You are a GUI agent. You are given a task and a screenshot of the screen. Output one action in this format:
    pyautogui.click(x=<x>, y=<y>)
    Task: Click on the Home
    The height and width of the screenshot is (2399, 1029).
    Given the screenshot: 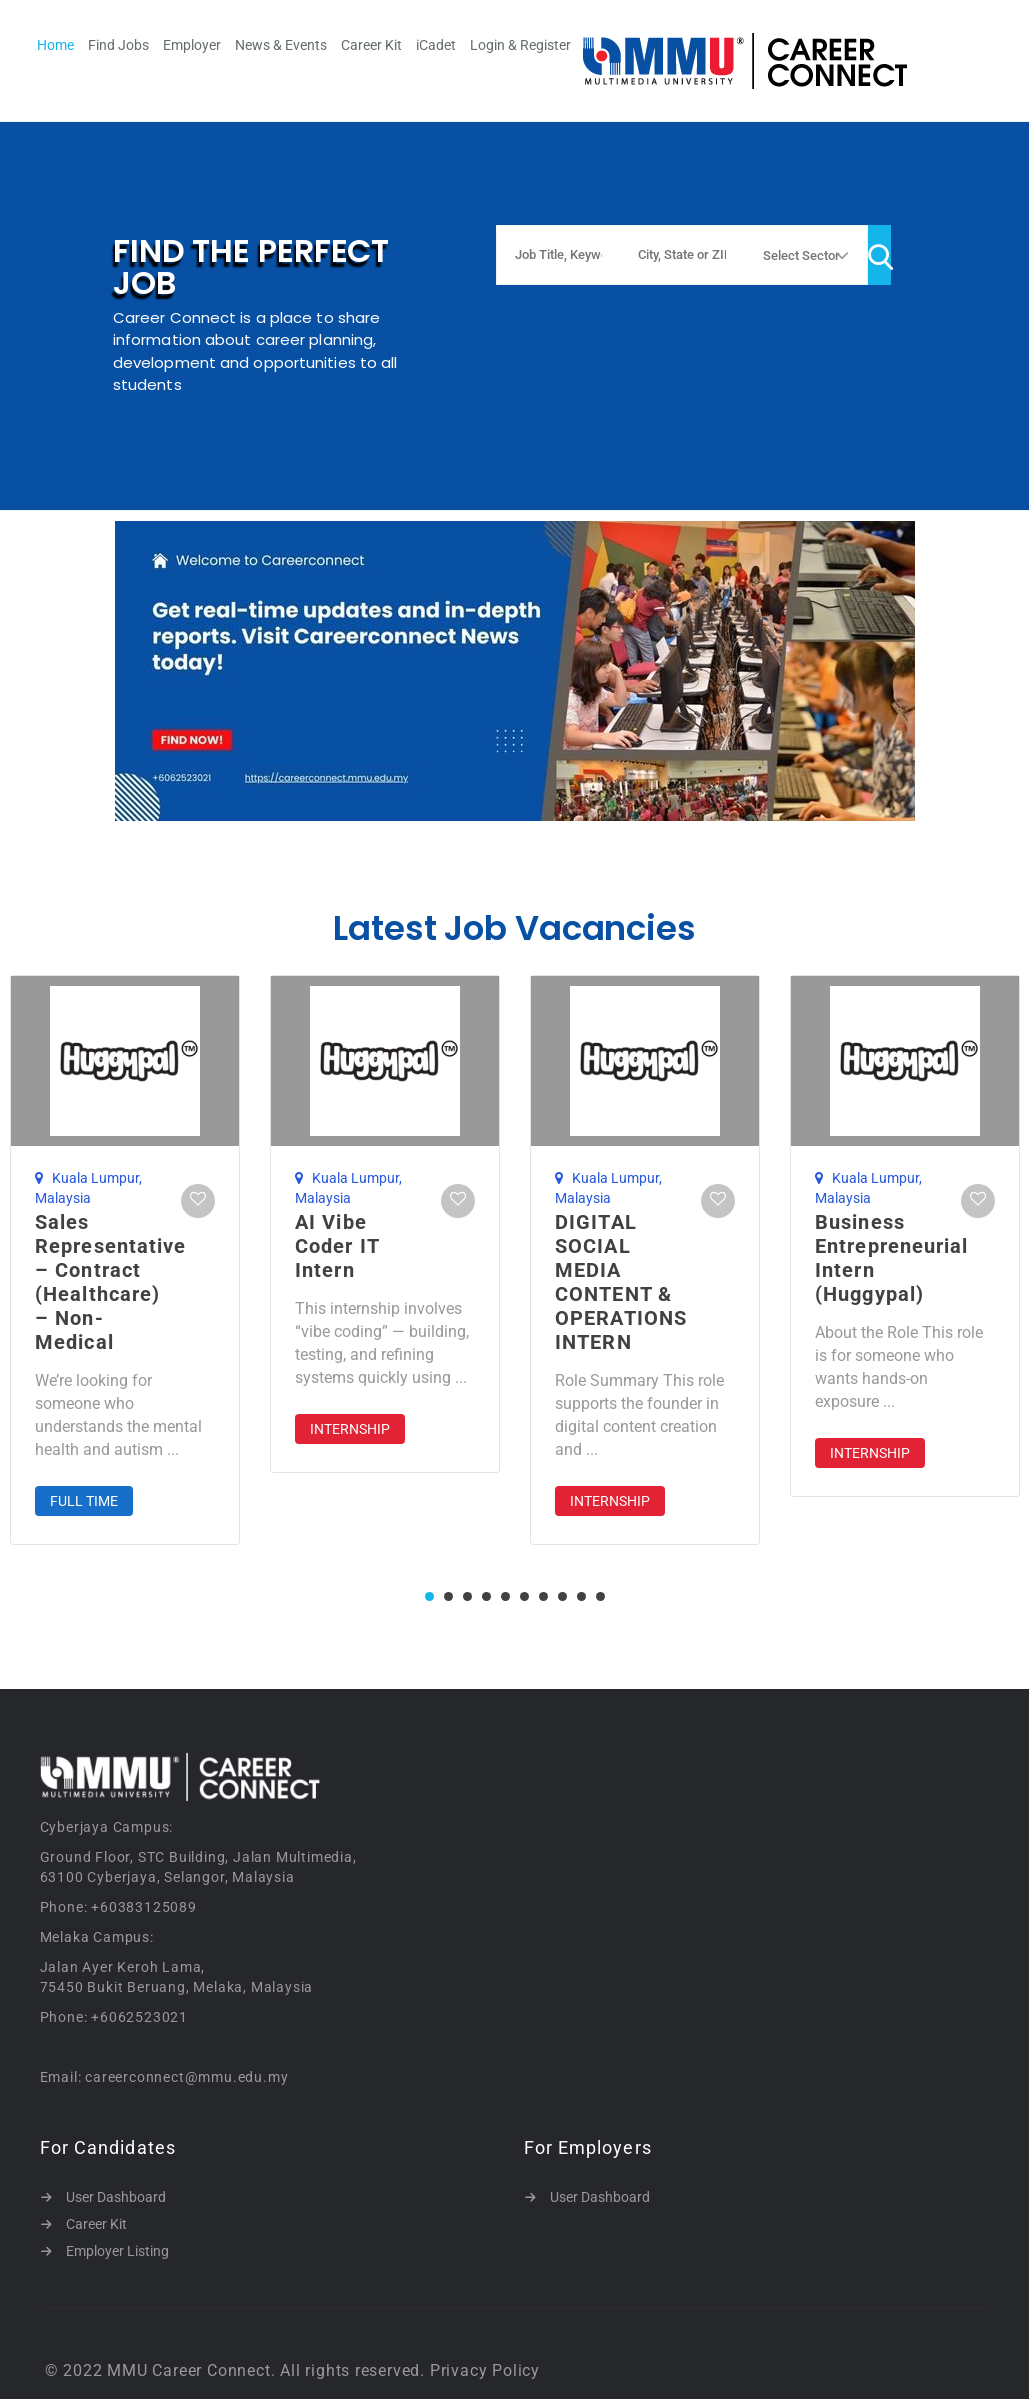 What is the action you would take?
    pyautogui.click(x=55, y=45)
    